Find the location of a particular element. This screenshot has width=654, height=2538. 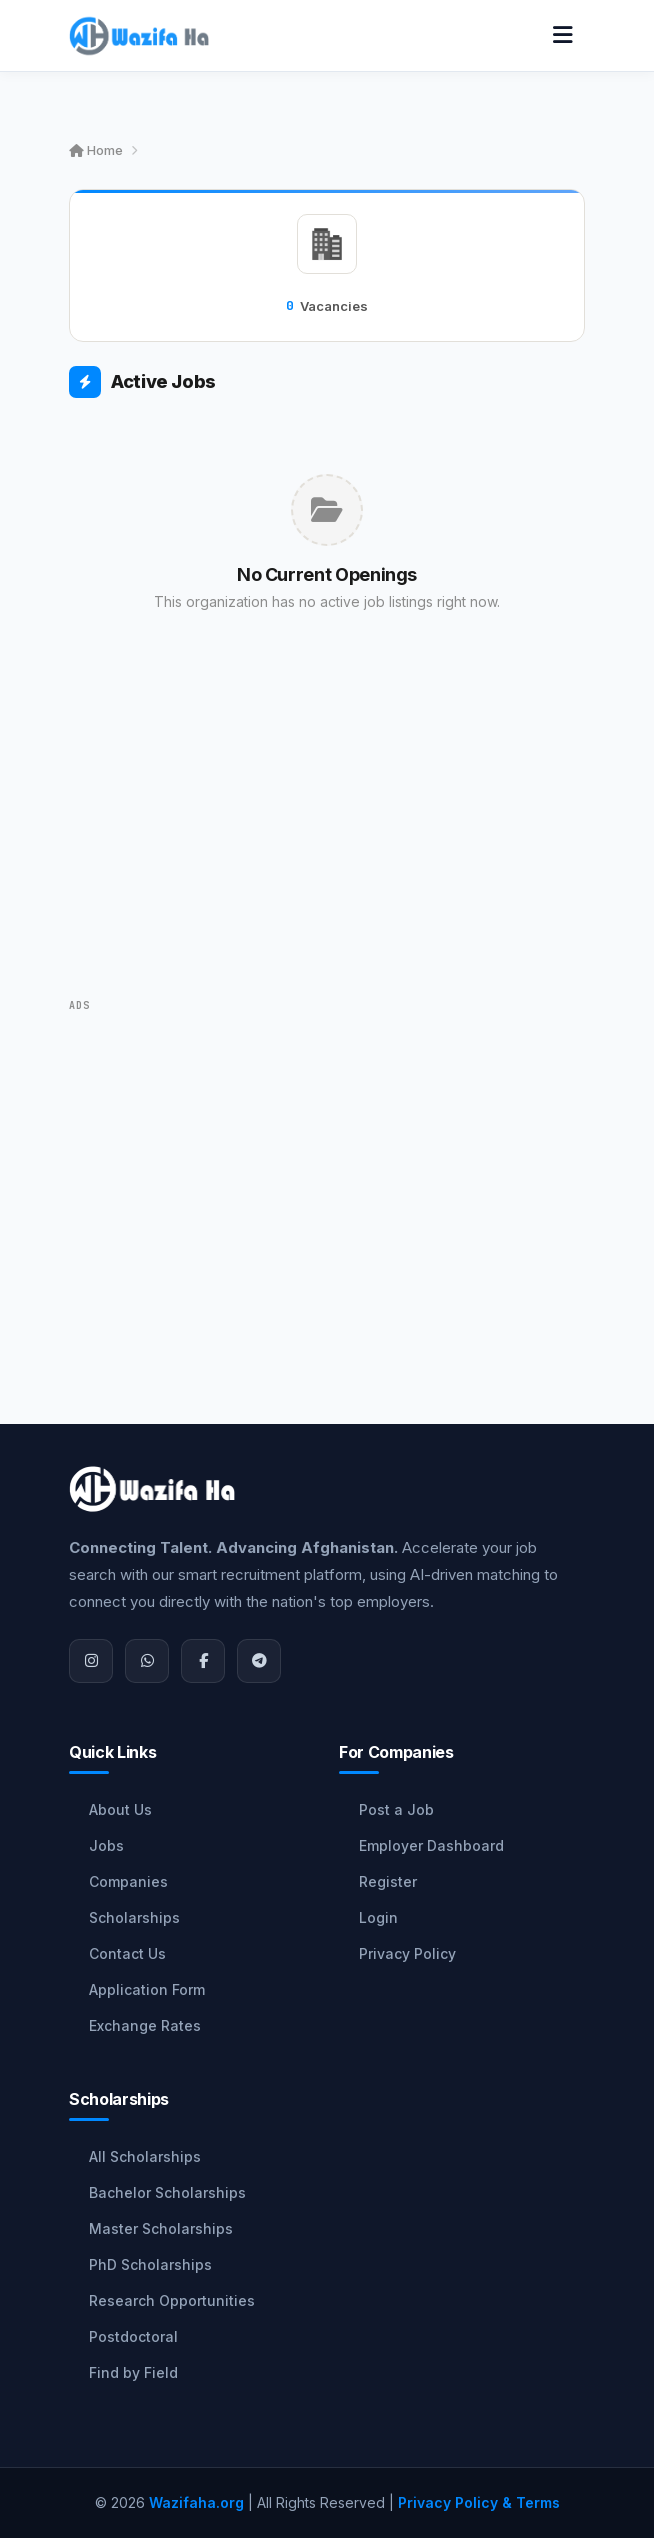

All Scholarships is located at coordinates (145, 2156).